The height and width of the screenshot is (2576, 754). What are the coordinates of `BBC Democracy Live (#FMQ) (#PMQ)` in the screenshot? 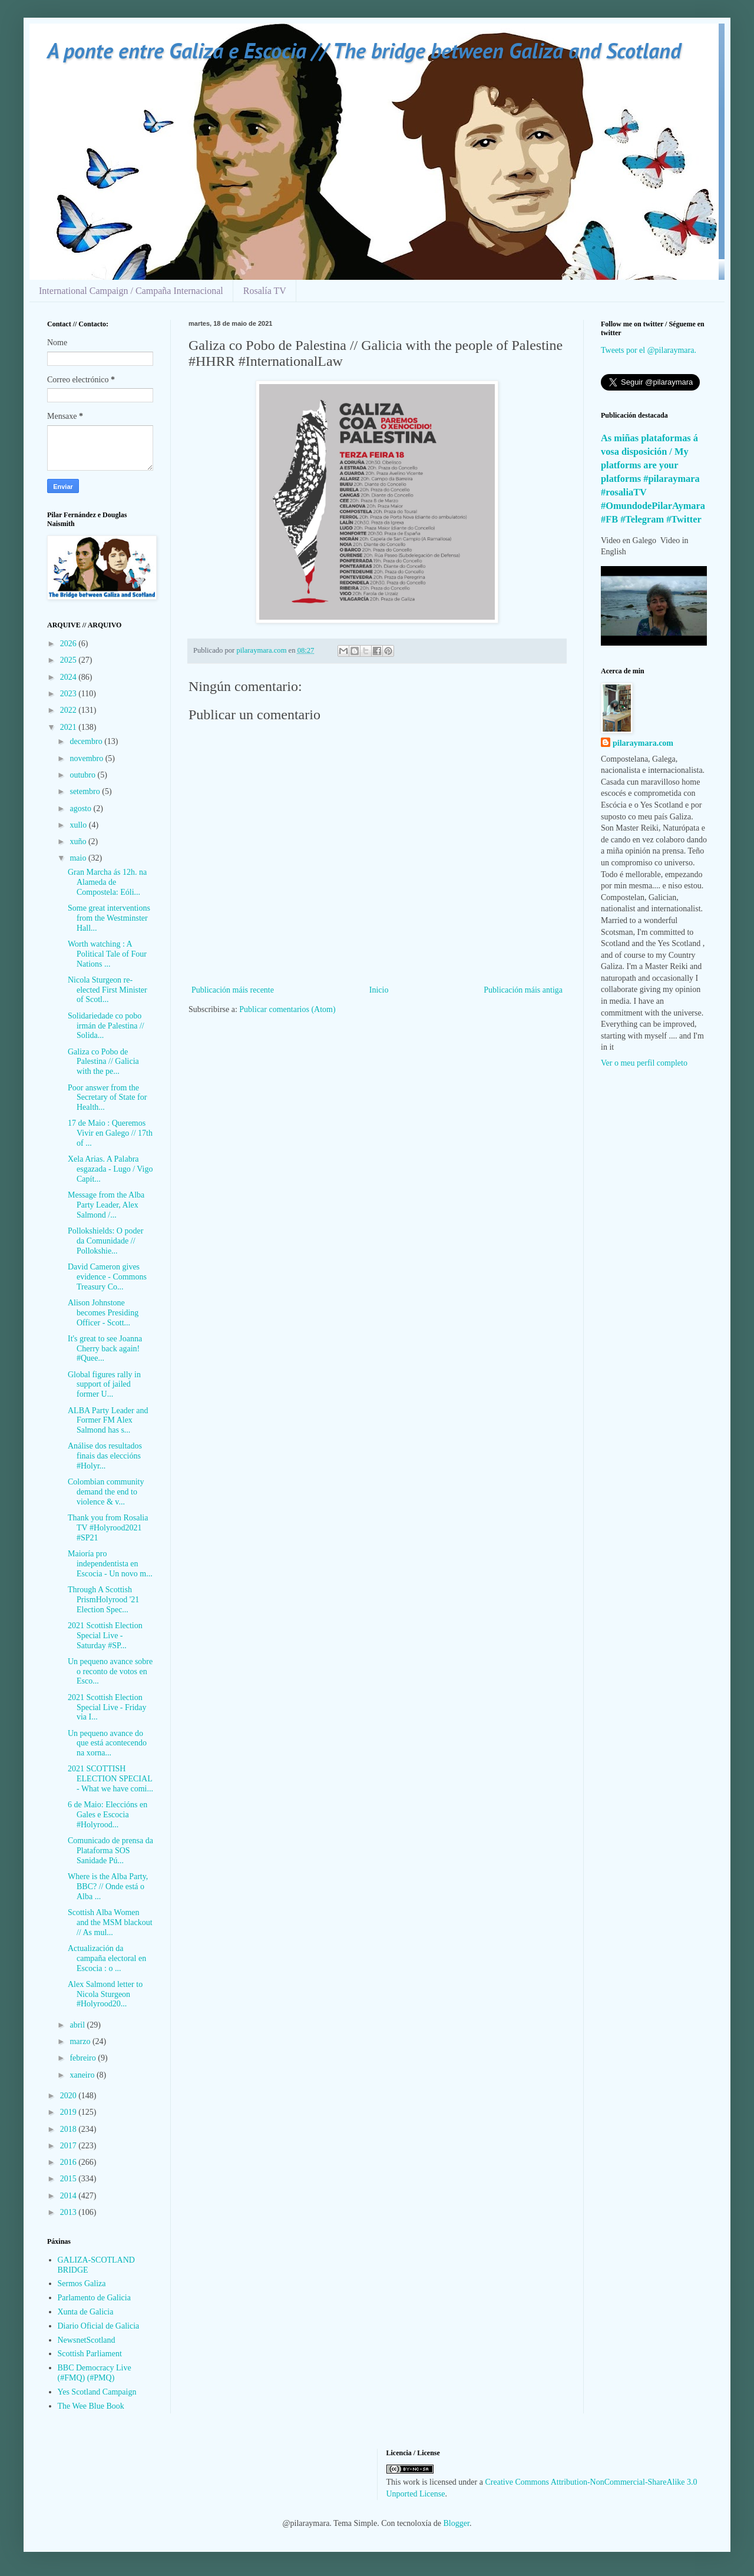 It's located at (94, 2372).